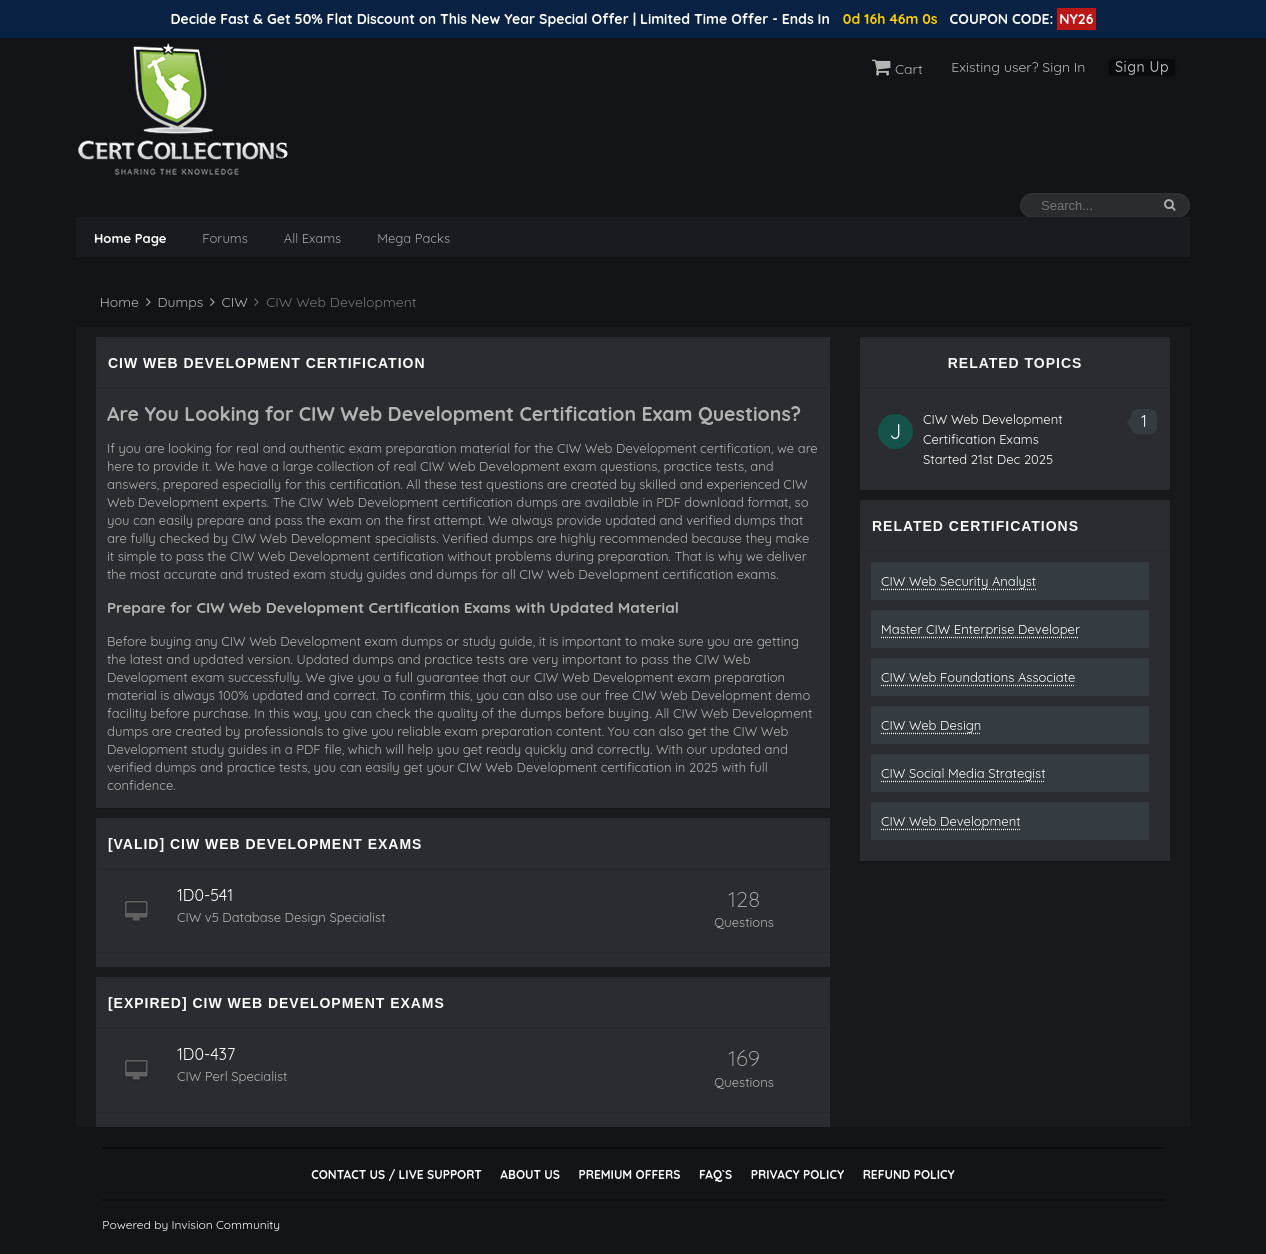 This screenshot has width=1266, height=1254. Describe the element at coordinates (1018, 67) in the screenshot. I see `Existing user? Sign In` at that location.